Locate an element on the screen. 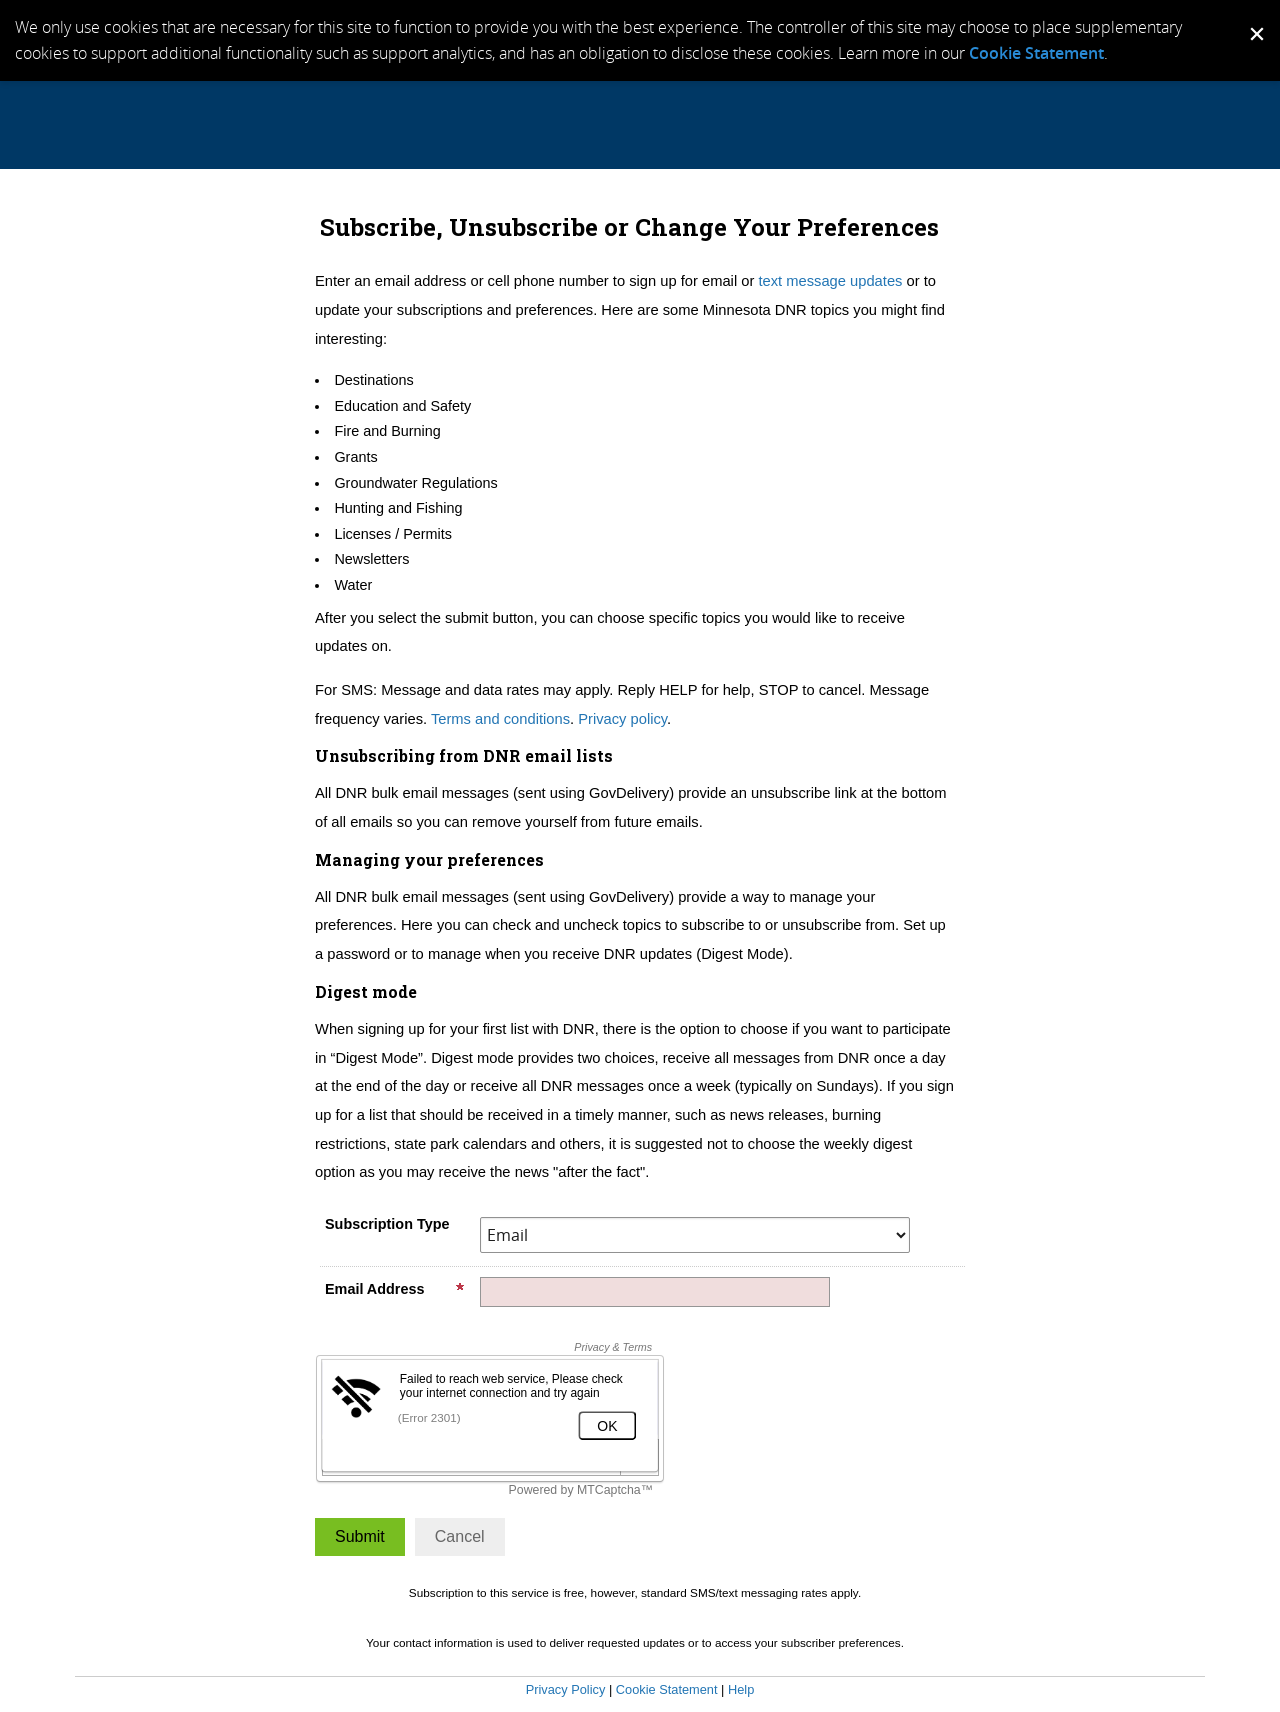 The width and height of the screenshot is (1280, 1712). Terms and conditions is located at coordinates (500, 719).